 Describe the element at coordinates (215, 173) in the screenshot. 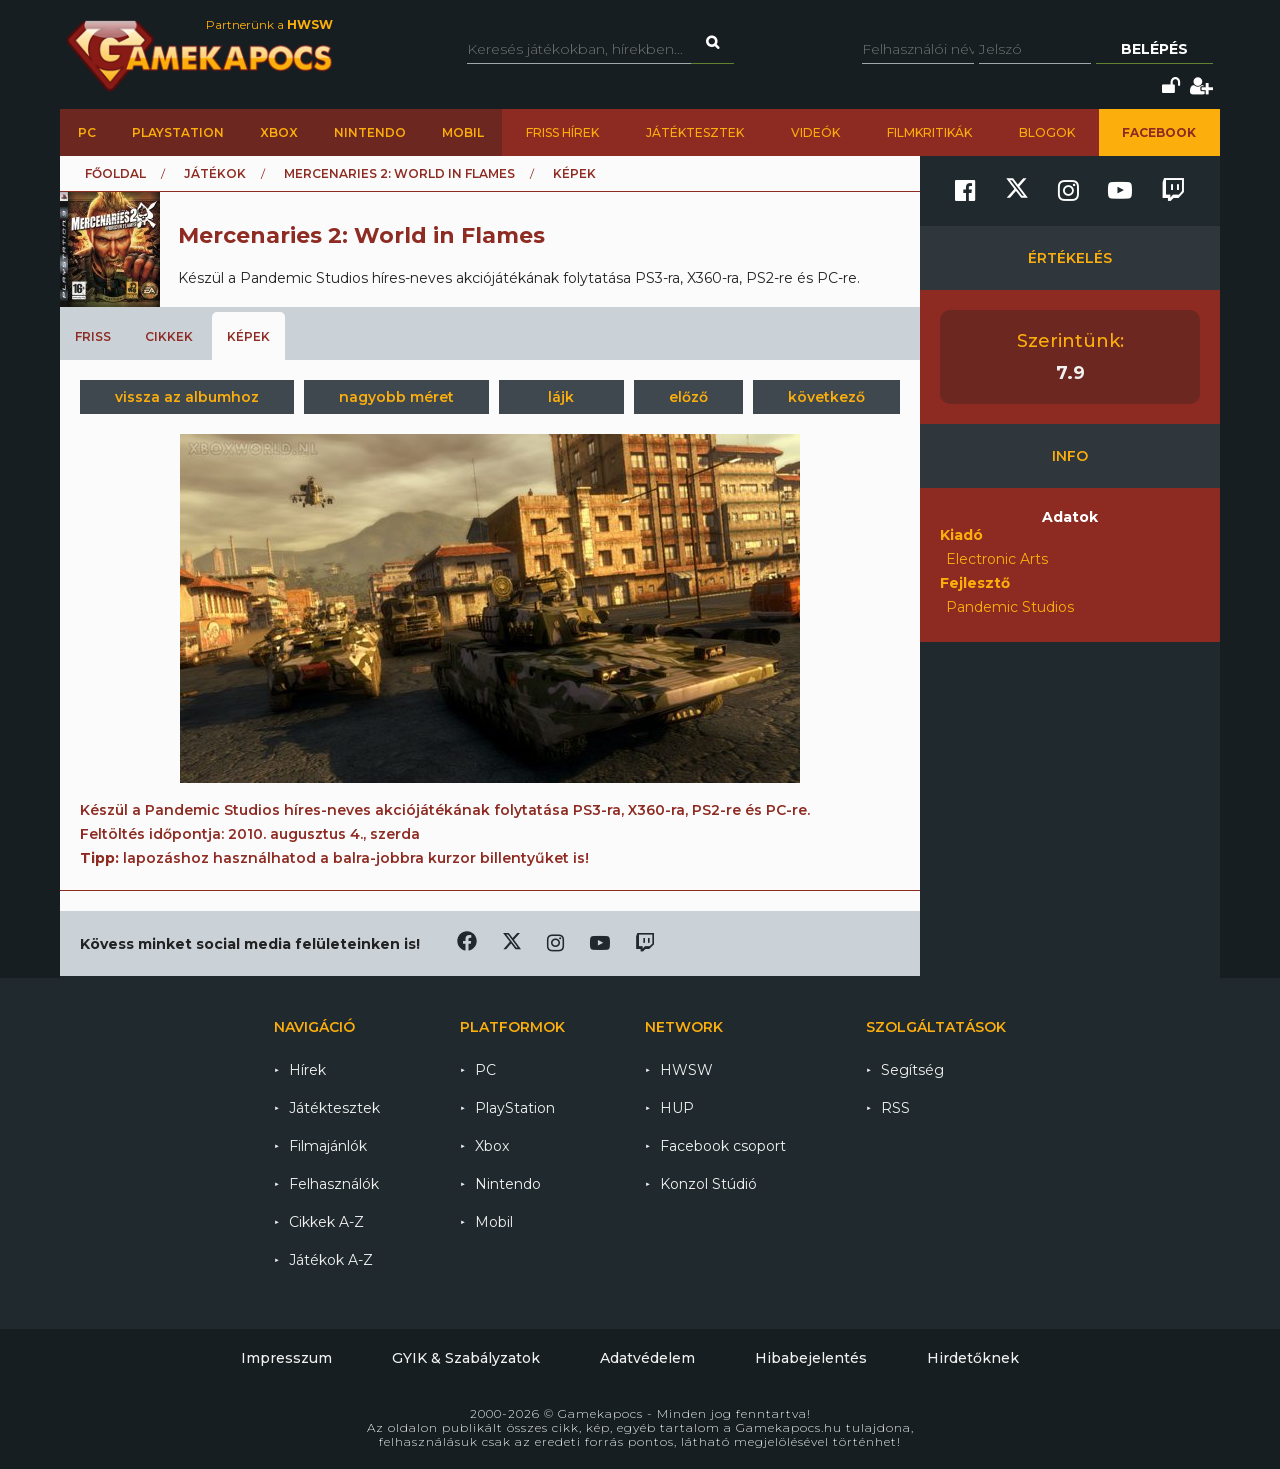

I see `Játékok` at that location.